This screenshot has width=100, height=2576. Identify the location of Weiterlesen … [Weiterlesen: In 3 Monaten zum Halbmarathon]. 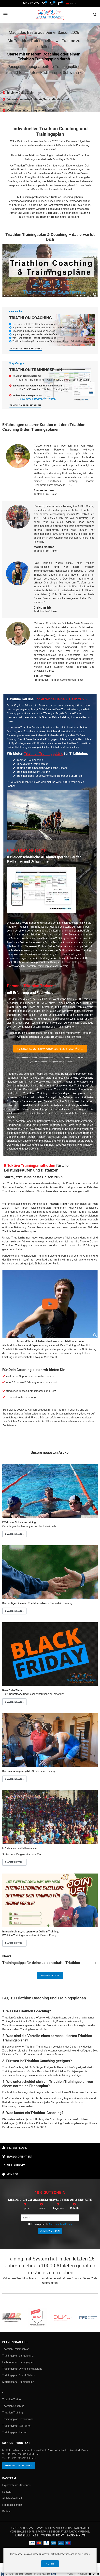
(14, 1862).